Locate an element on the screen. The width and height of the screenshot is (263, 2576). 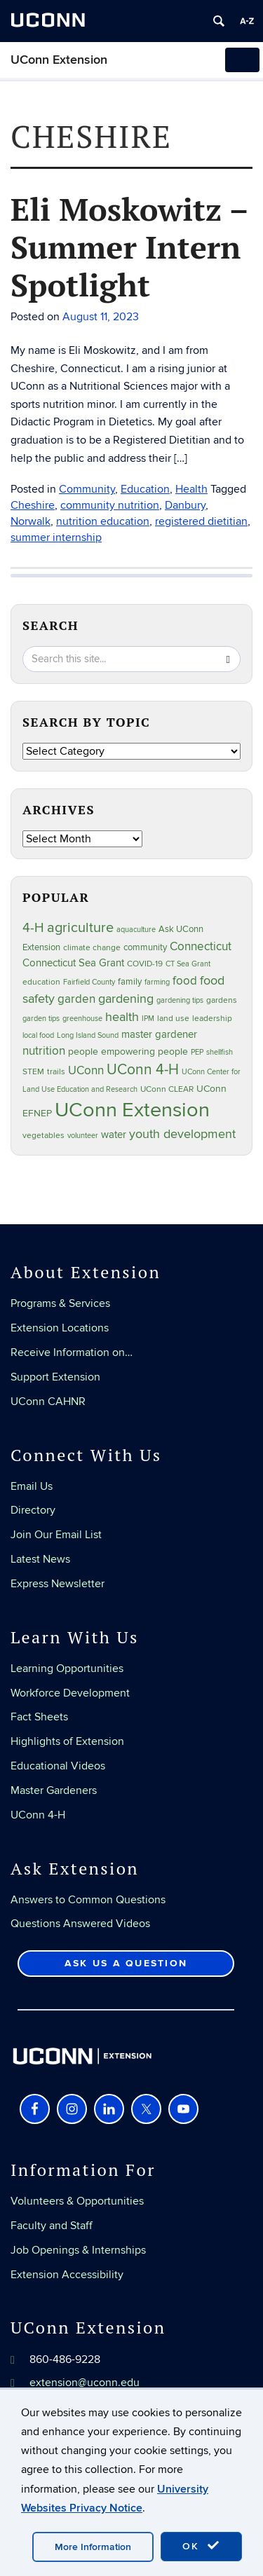
Extension Locations is located at coordinates (60, 1328).